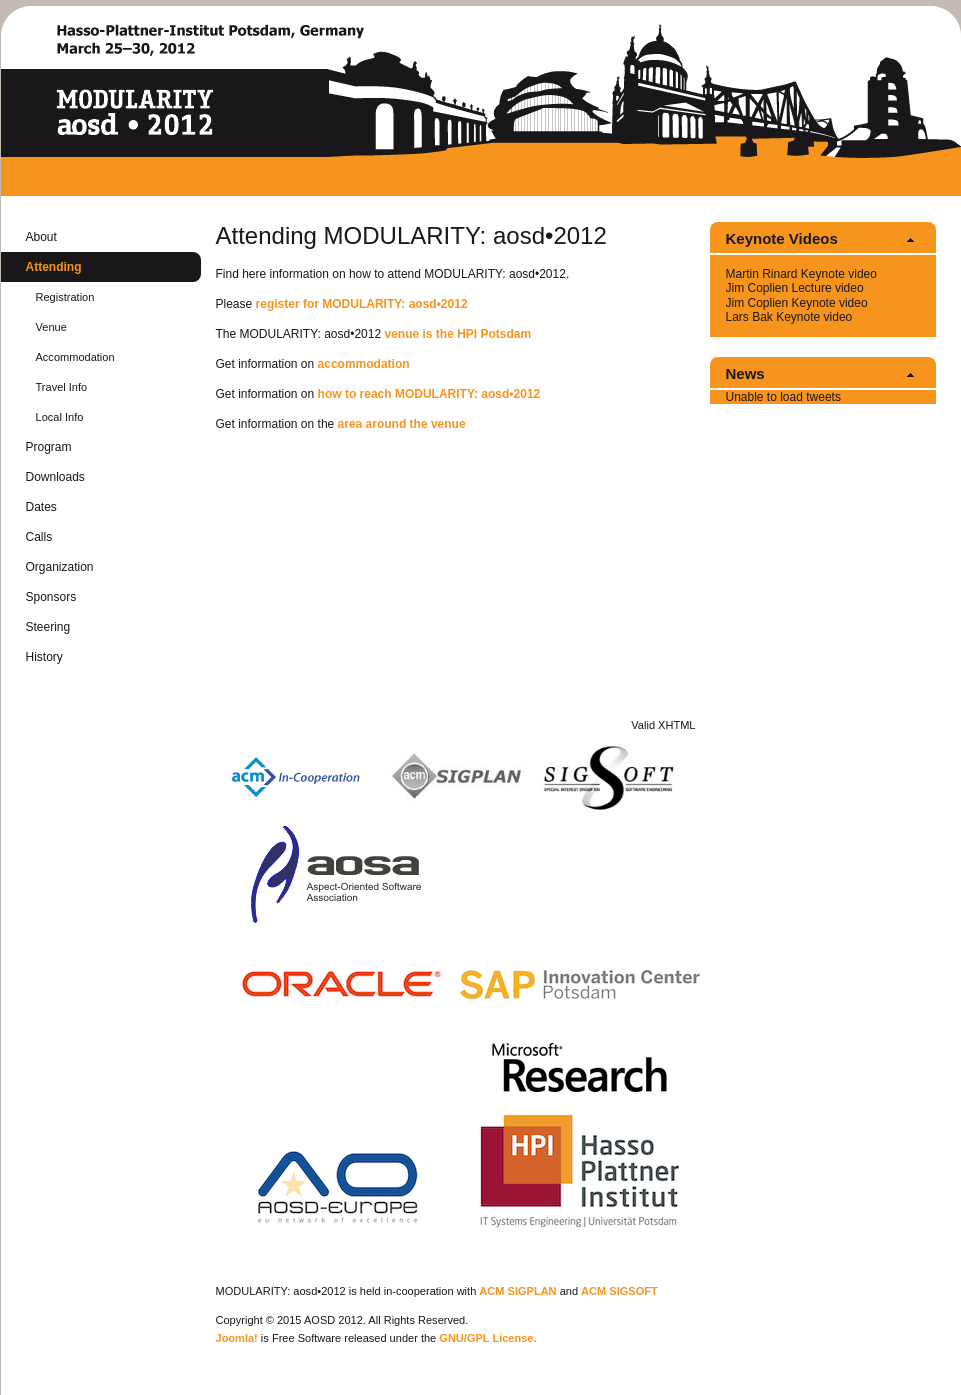  What do you see at coordinates (487, 1338) in the screenshot?
I see `GNU/GPL Li­cense.` at bounding box center [487, 1338].